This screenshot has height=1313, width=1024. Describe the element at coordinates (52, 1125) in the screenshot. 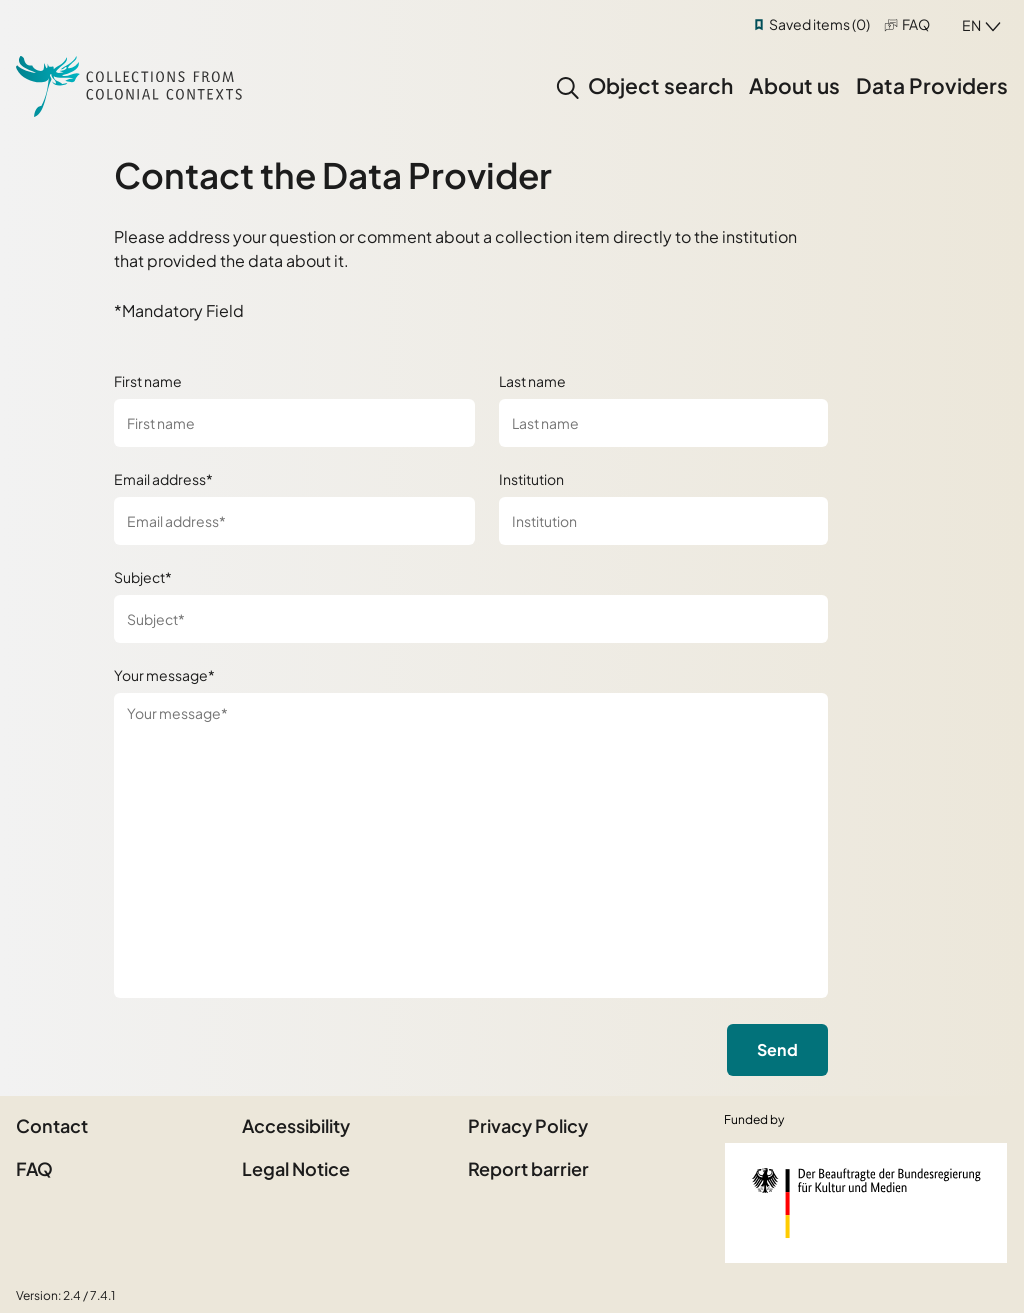

I see `Contact` at that location.